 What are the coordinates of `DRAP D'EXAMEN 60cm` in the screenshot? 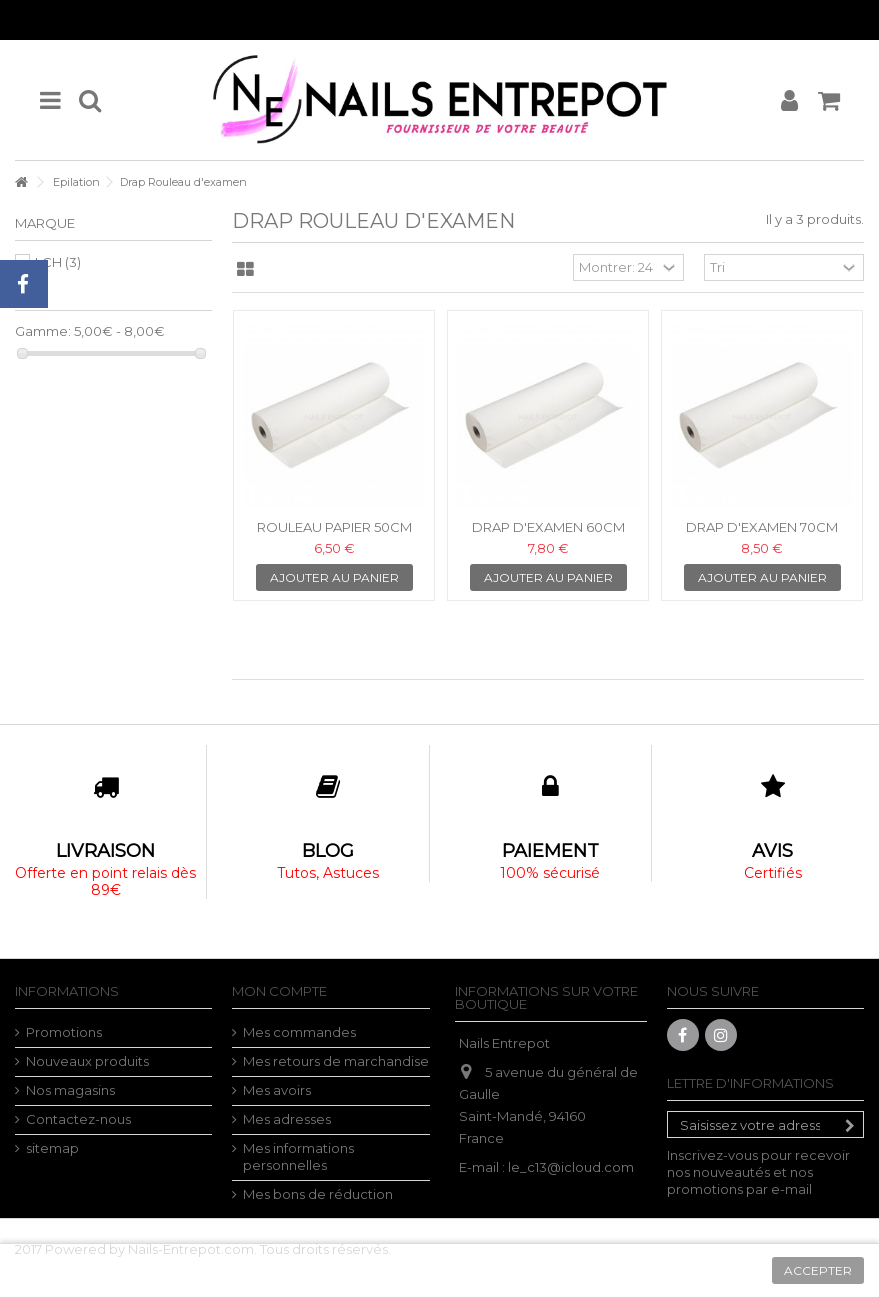 It's located at (548, 527).